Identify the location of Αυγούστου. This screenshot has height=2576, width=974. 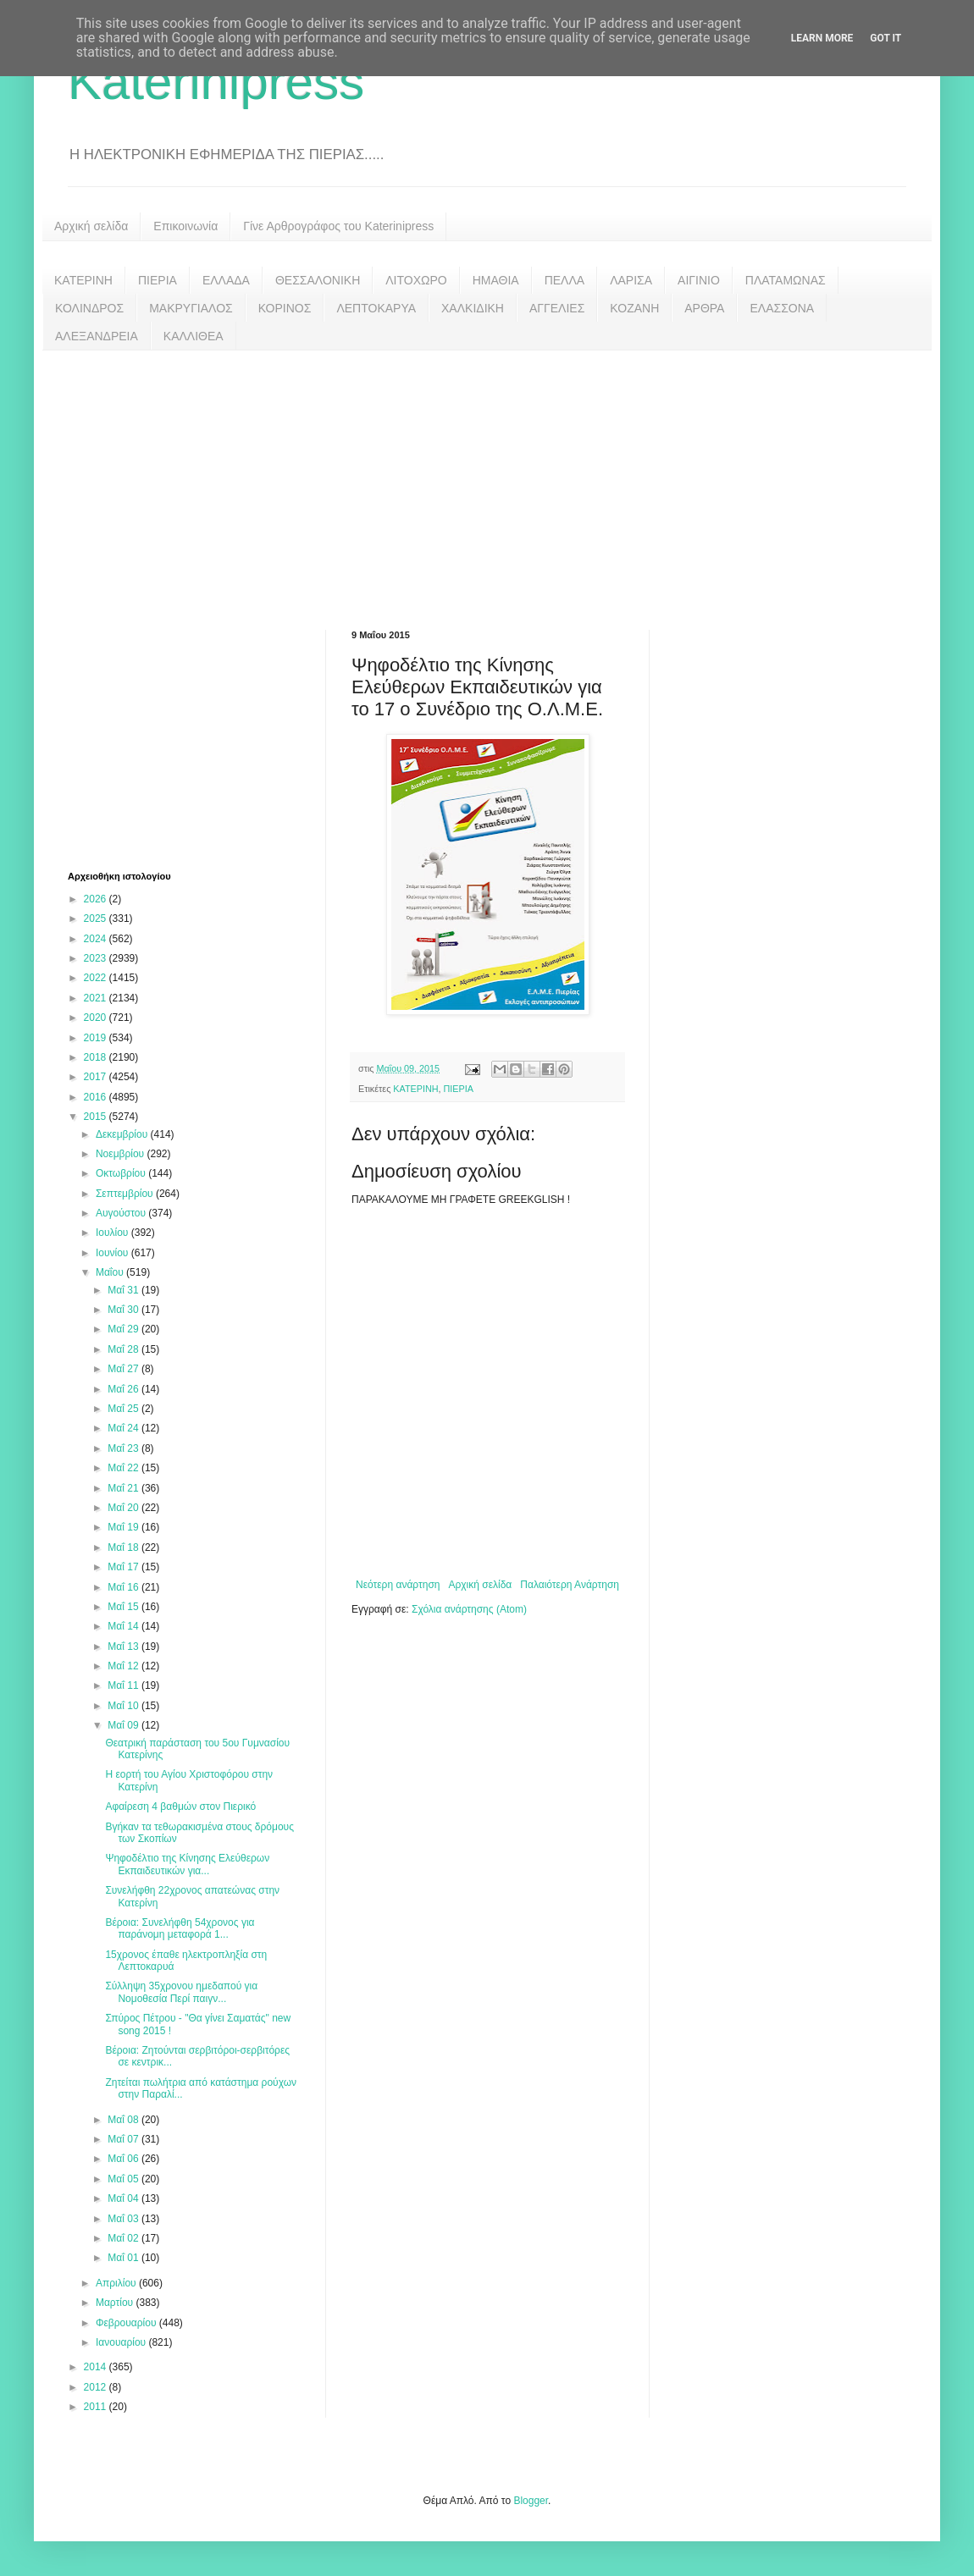
(122, 1213).